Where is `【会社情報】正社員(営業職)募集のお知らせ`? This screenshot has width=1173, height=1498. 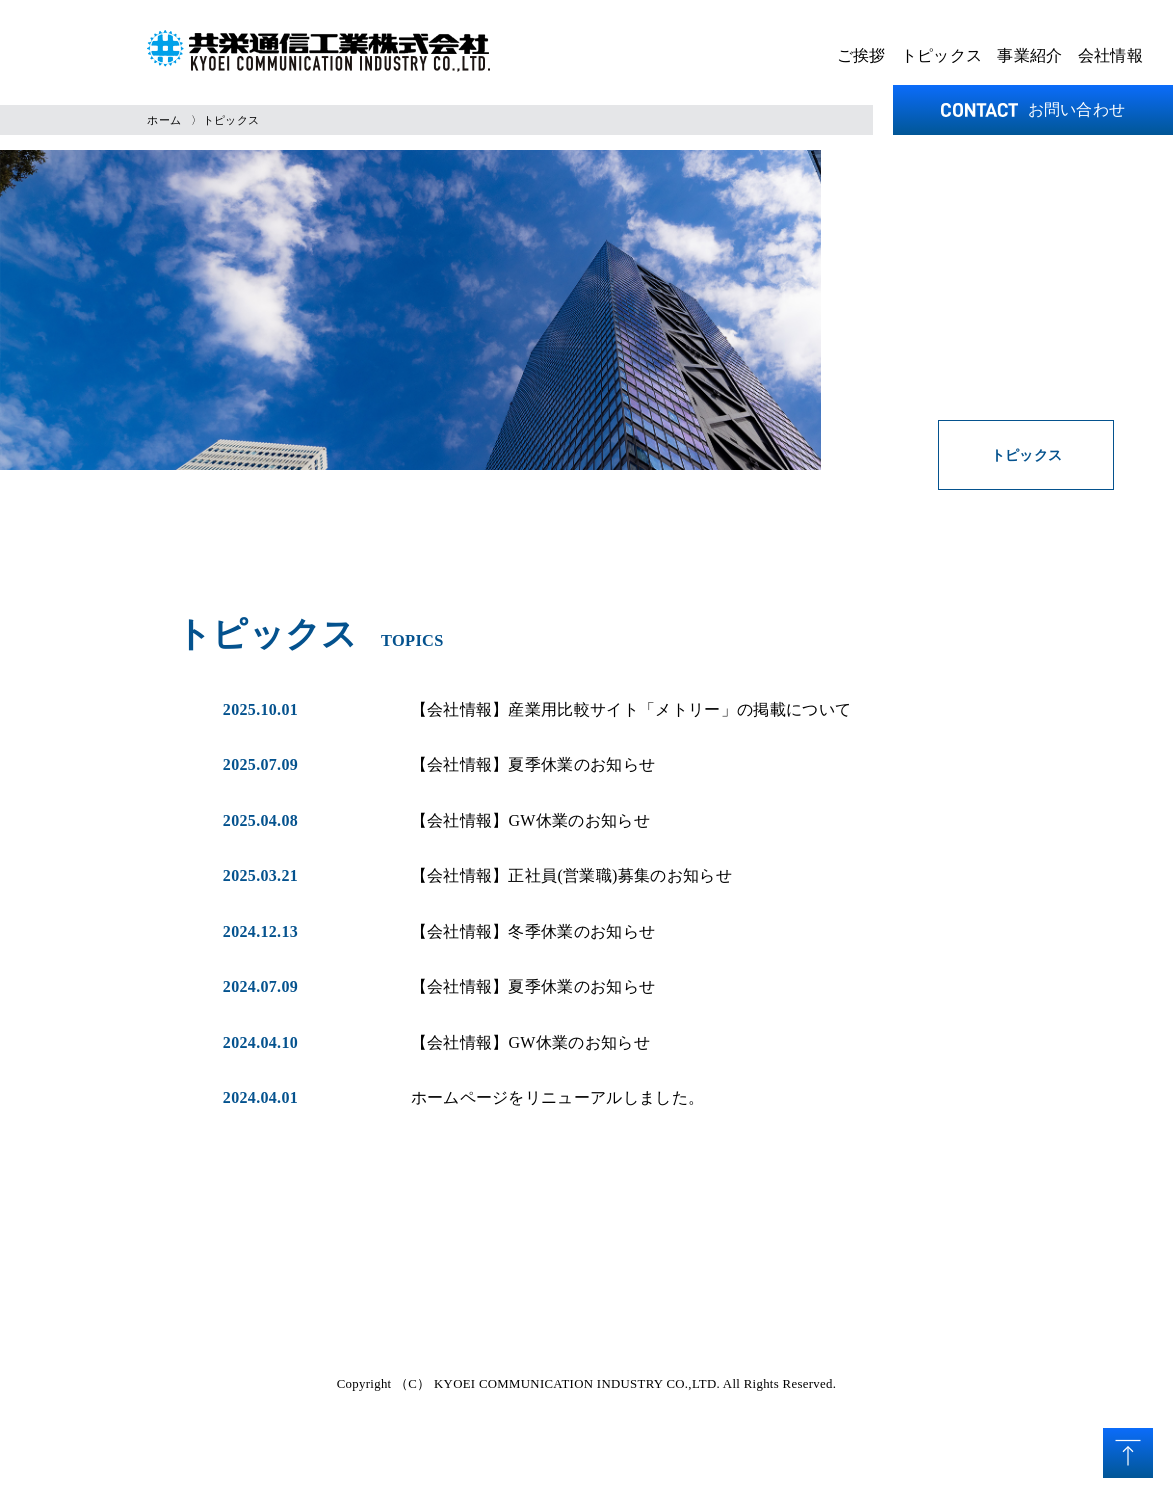 【会社情報】正社員(営業職)募集のお知らせ is located at coordinates (571, 875).